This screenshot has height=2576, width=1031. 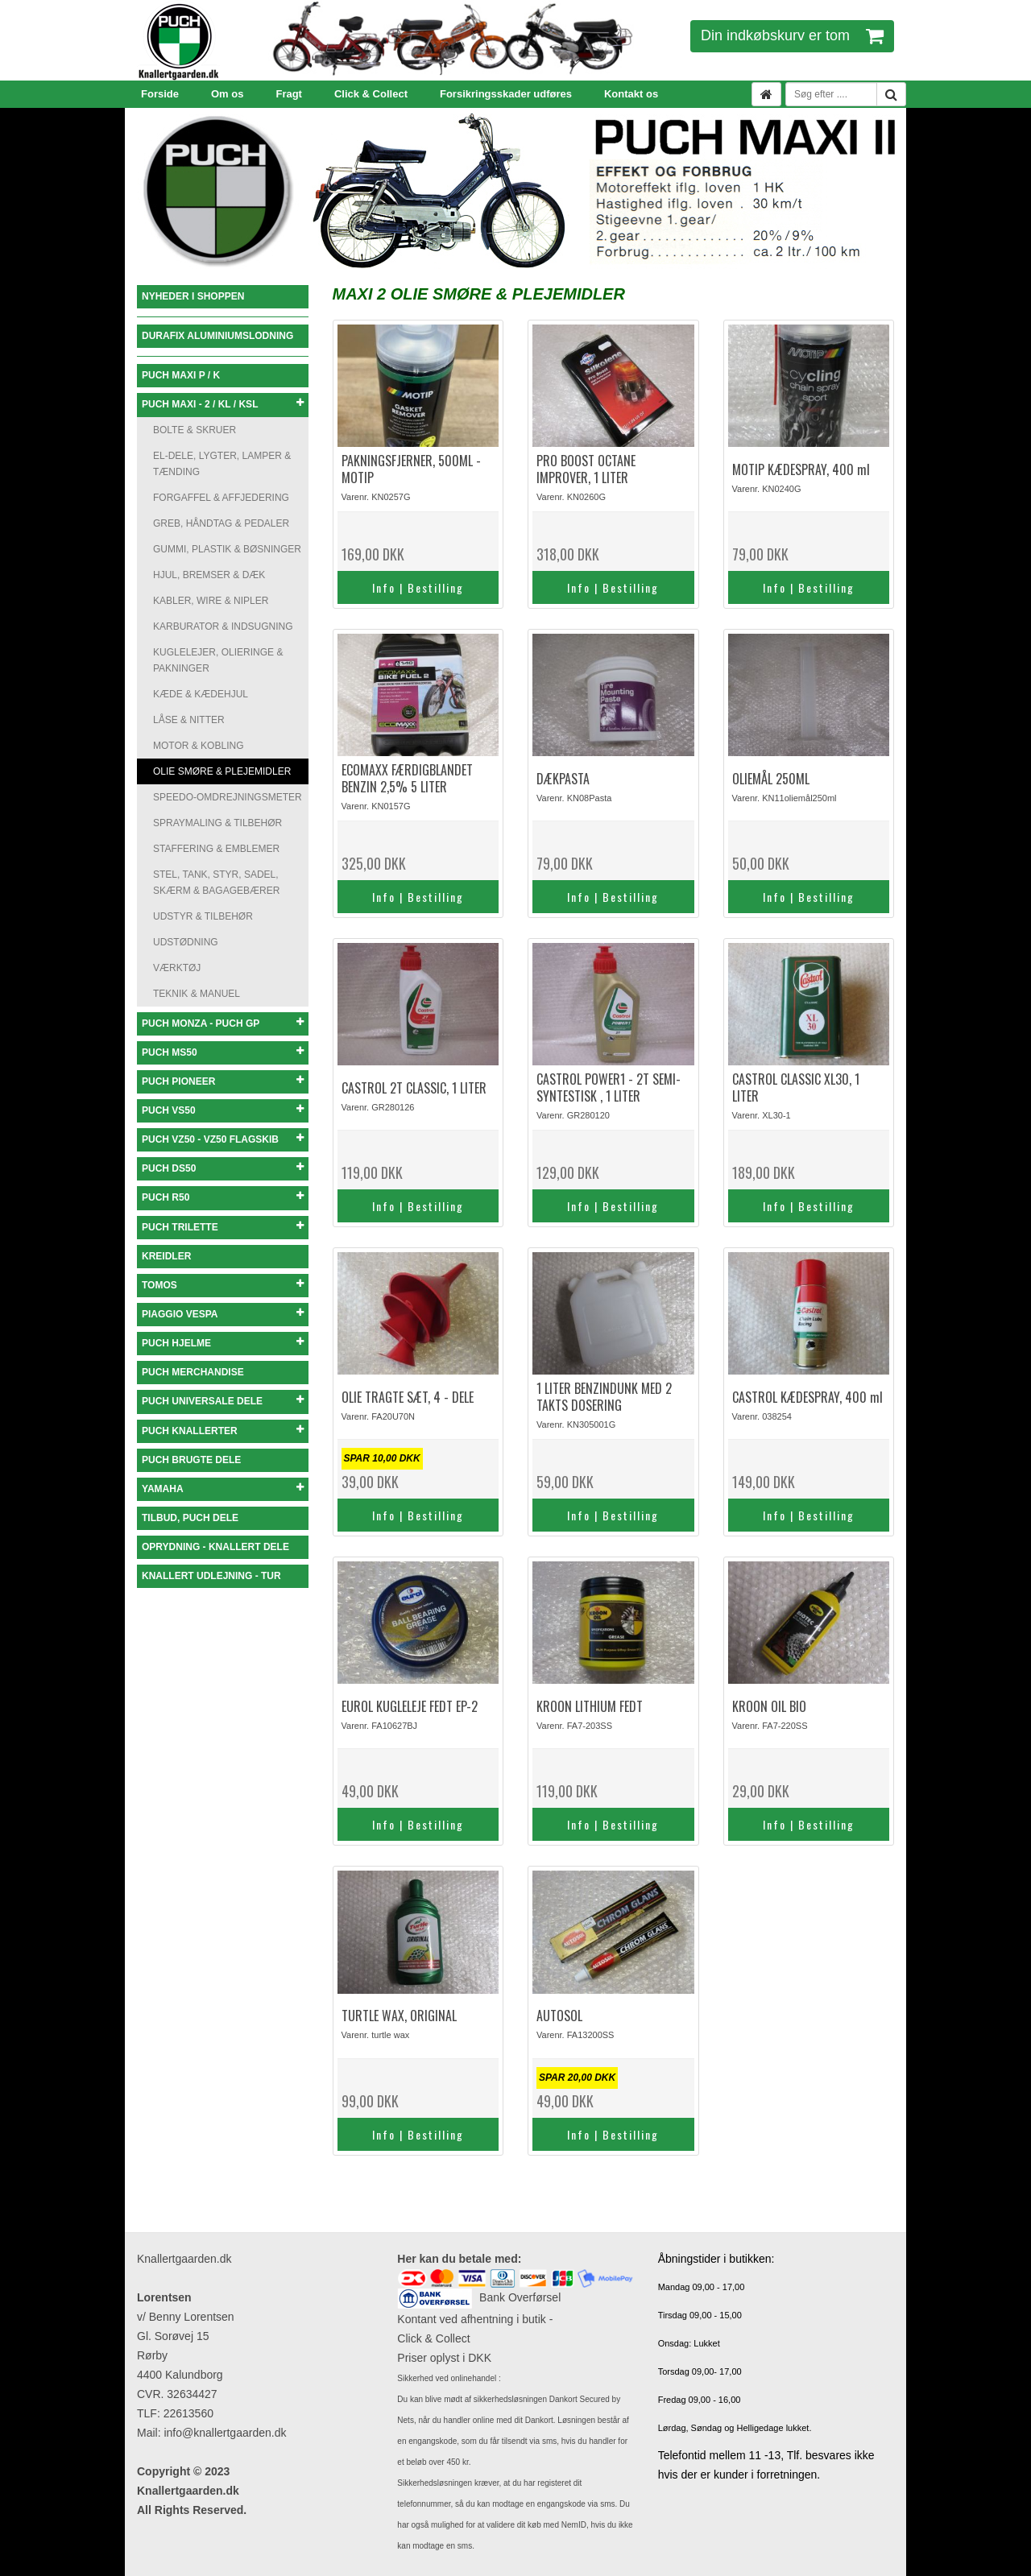 I want to click on PUCH MONZA - PUCH GP, so click(x=223, y=1023).